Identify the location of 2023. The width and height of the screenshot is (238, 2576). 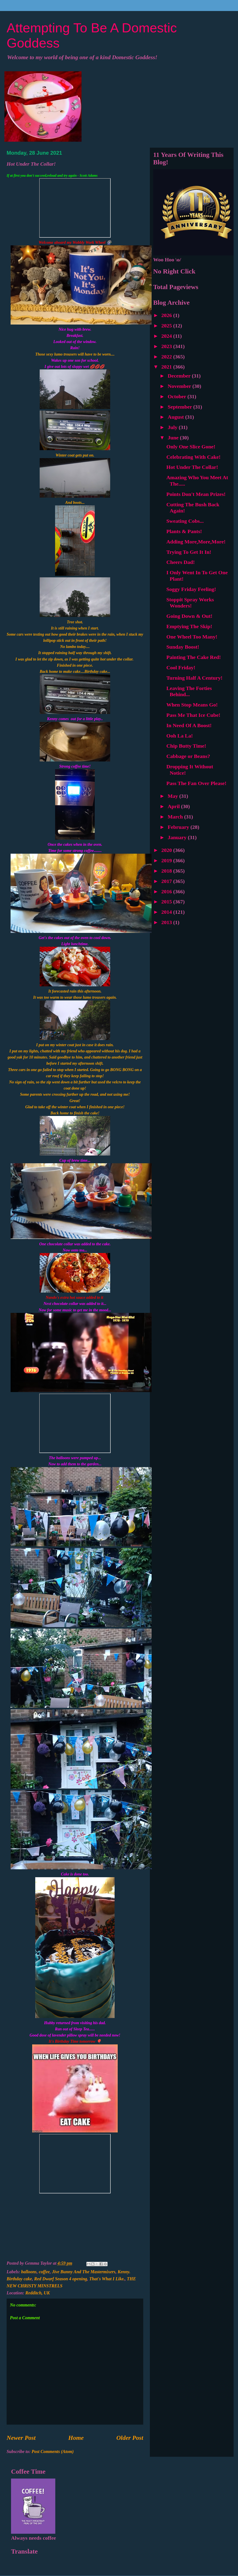
(167, 346).